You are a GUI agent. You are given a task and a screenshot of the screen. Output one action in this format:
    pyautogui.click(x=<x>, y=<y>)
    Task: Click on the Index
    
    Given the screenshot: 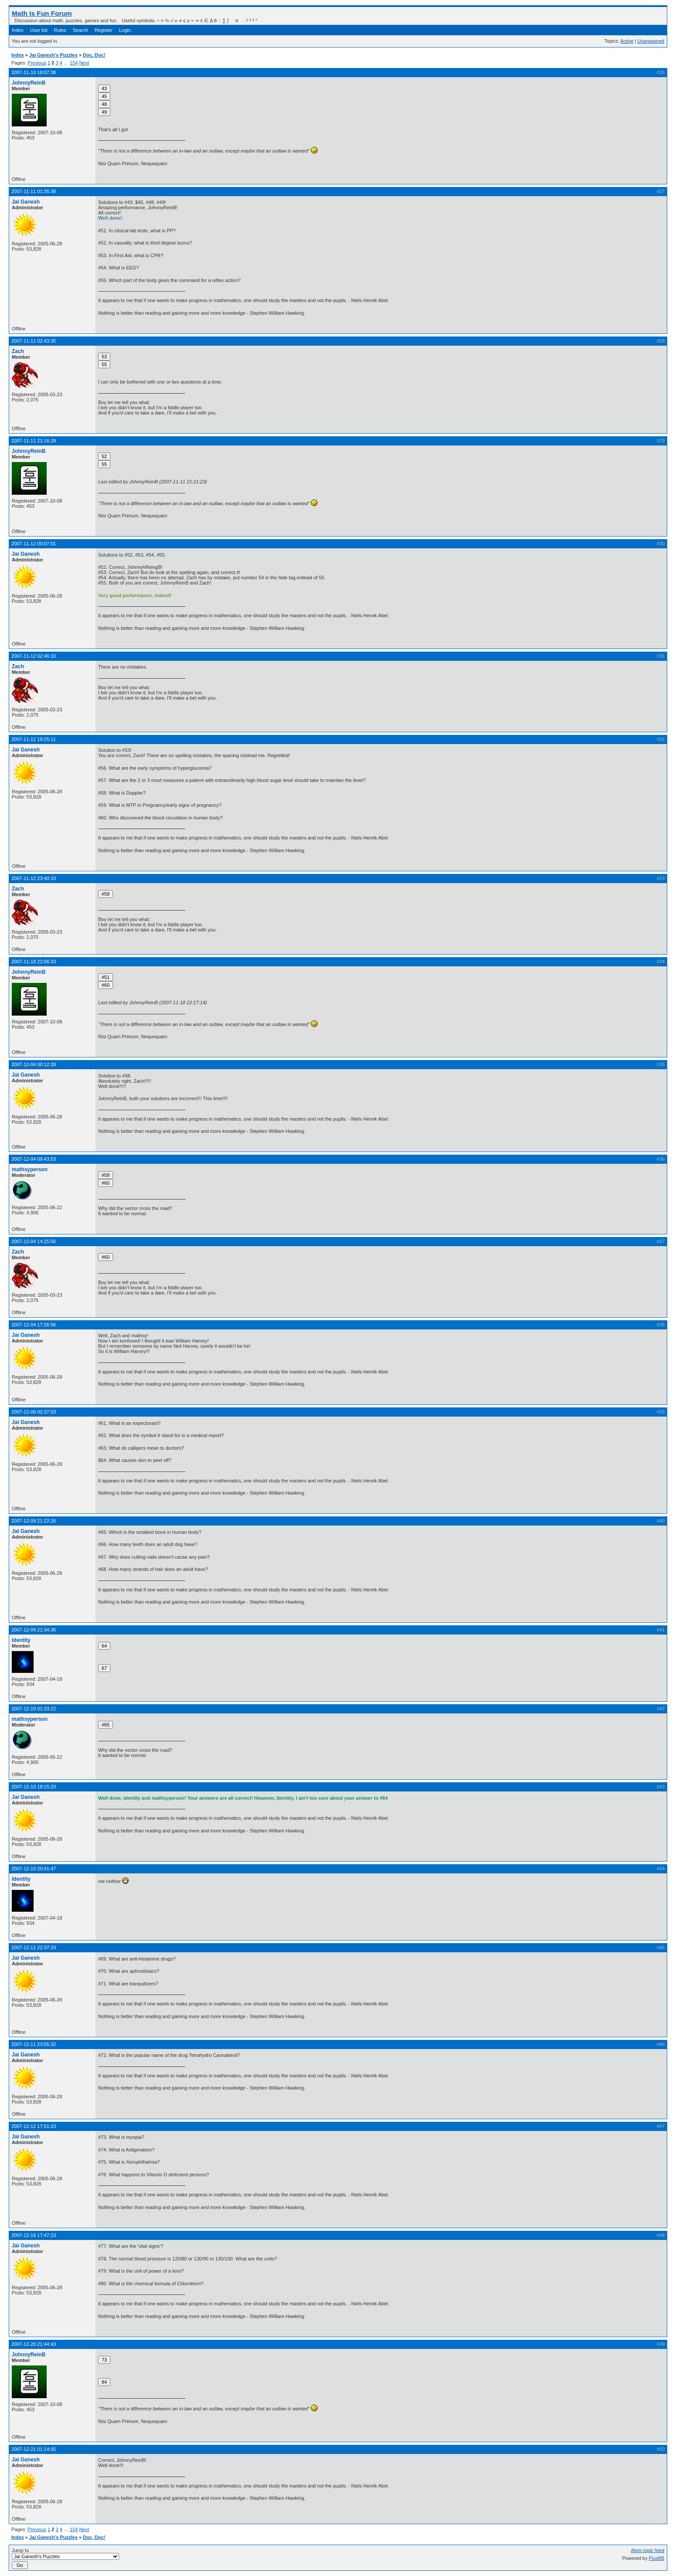 What is the action you would take?
    pyautogui.click(x=18, y=30)
    